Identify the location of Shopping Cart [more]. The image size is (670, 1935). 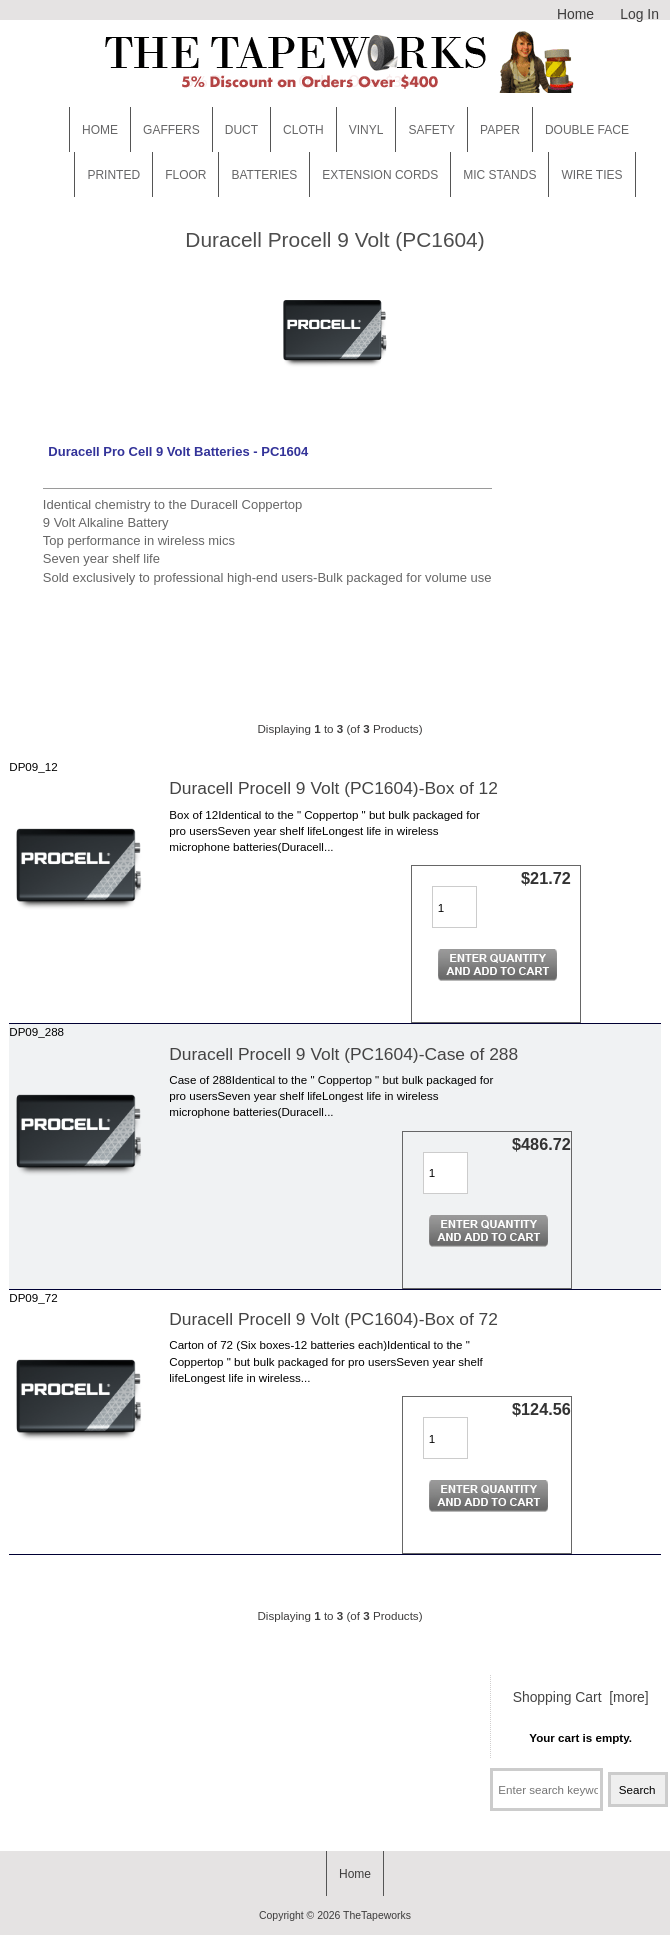
(581, 1697).